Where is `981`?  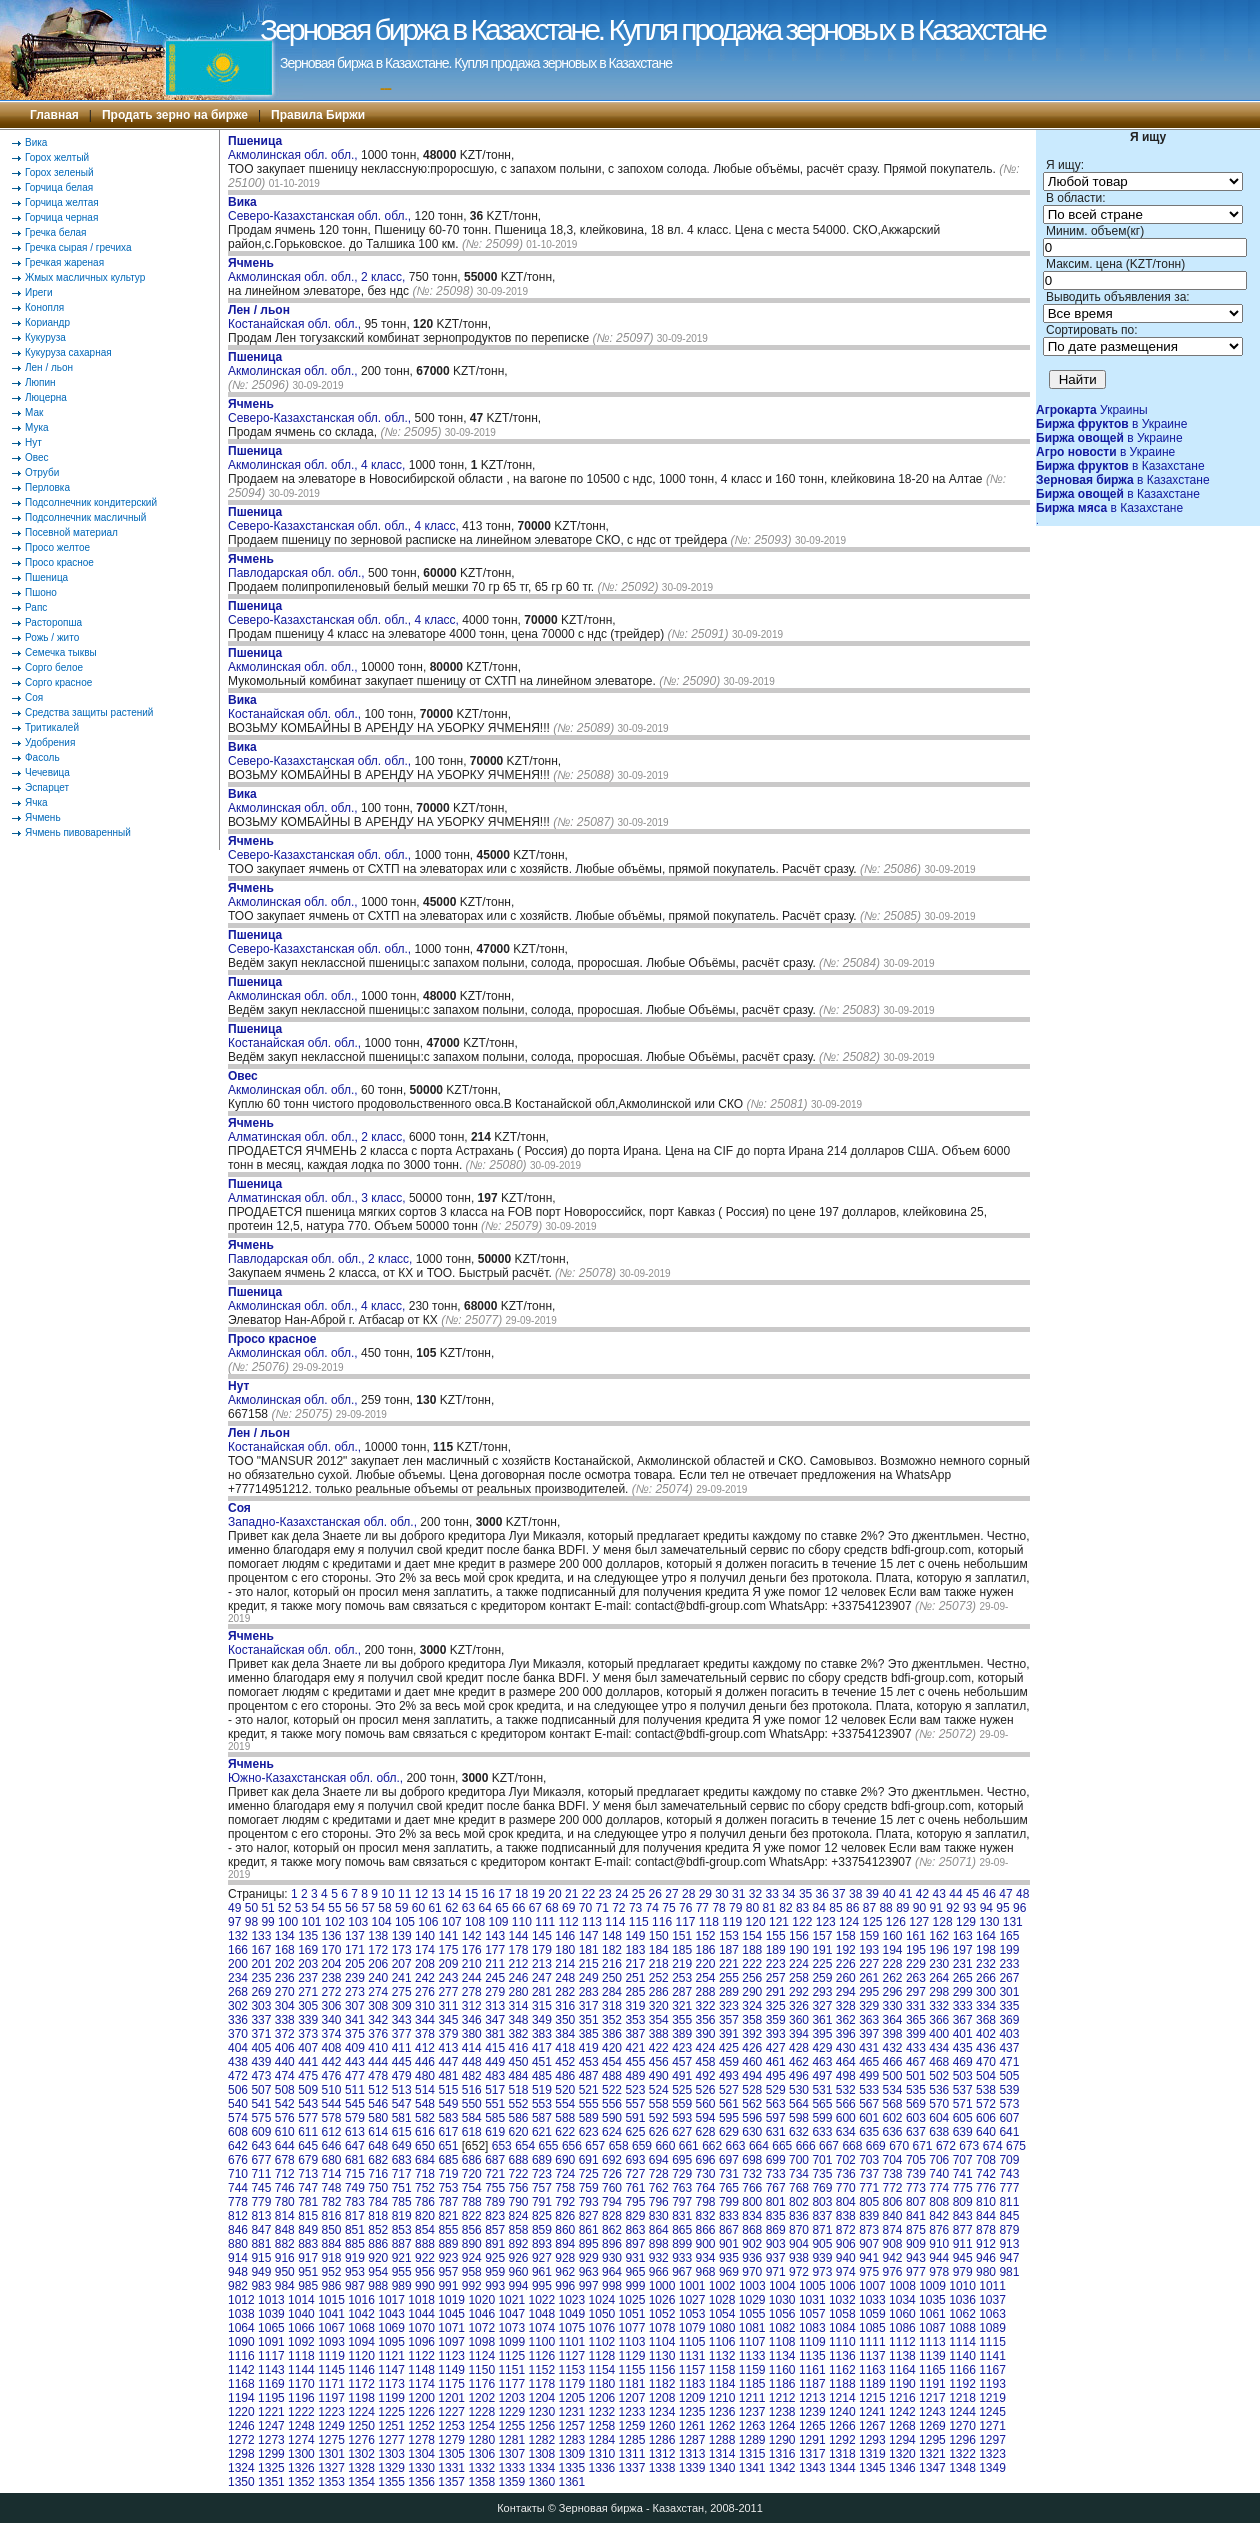
981 is located at coordinates (1009, 2272).